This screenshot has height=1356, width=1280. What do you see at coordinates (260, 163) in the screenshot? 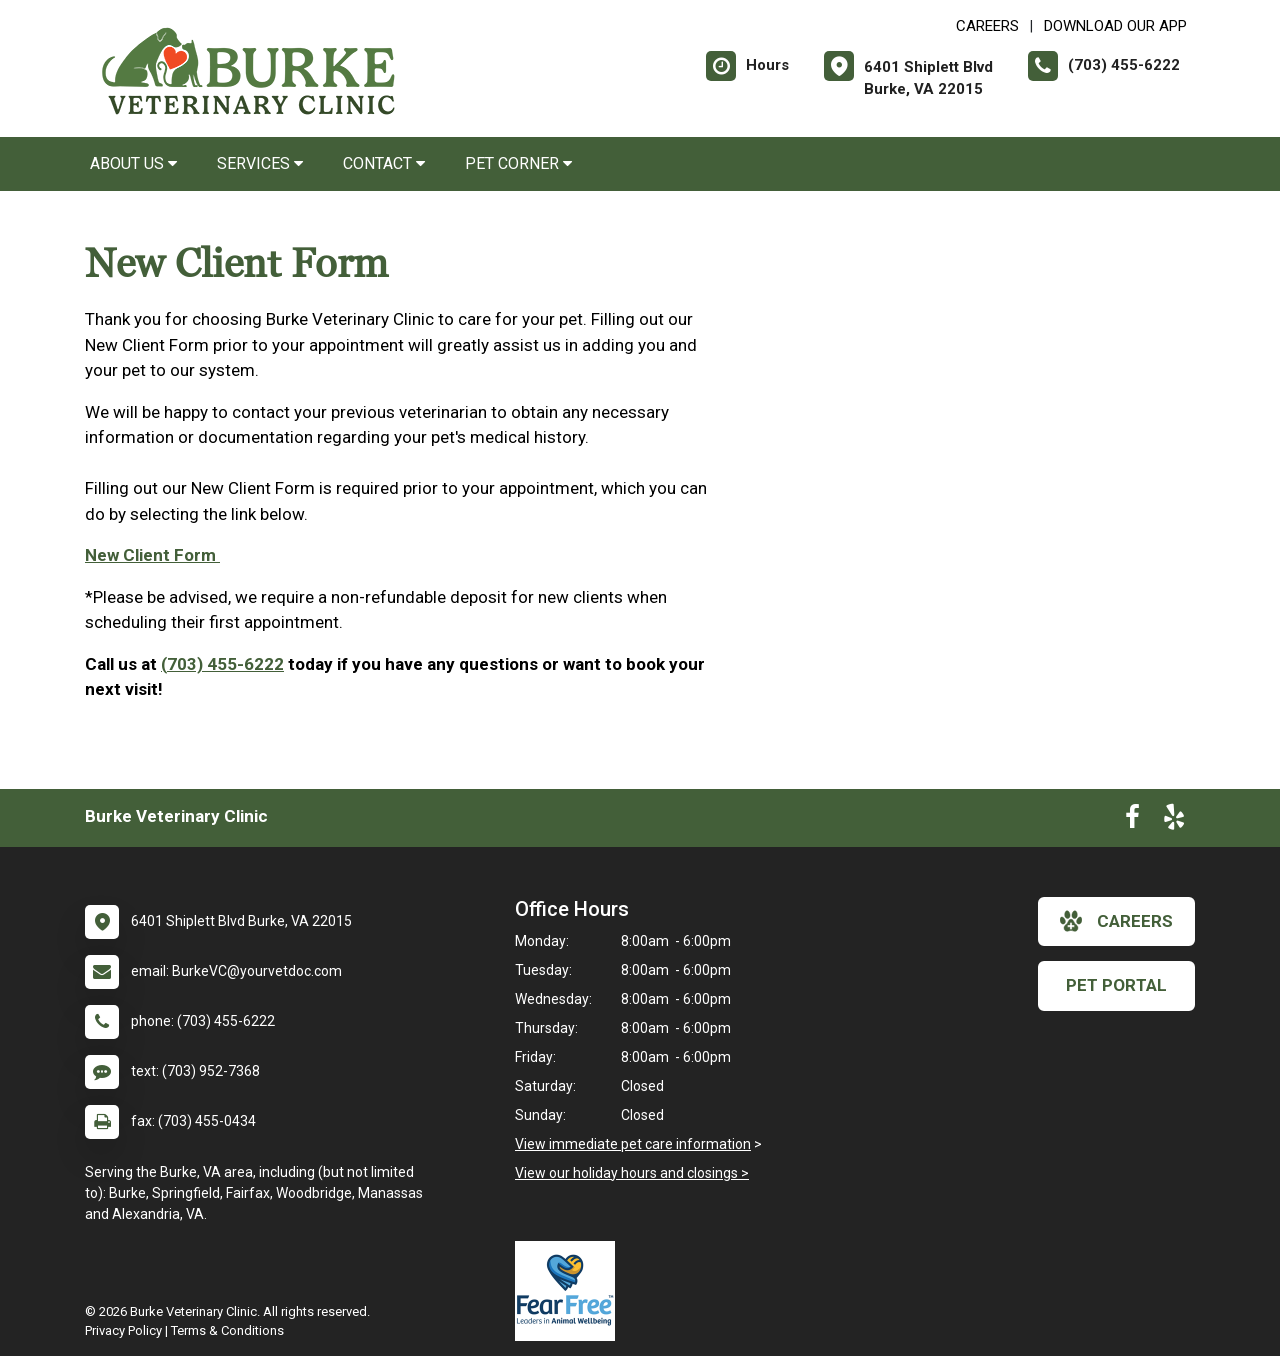
I see `Services [button]` at bounding box center [260, 163].